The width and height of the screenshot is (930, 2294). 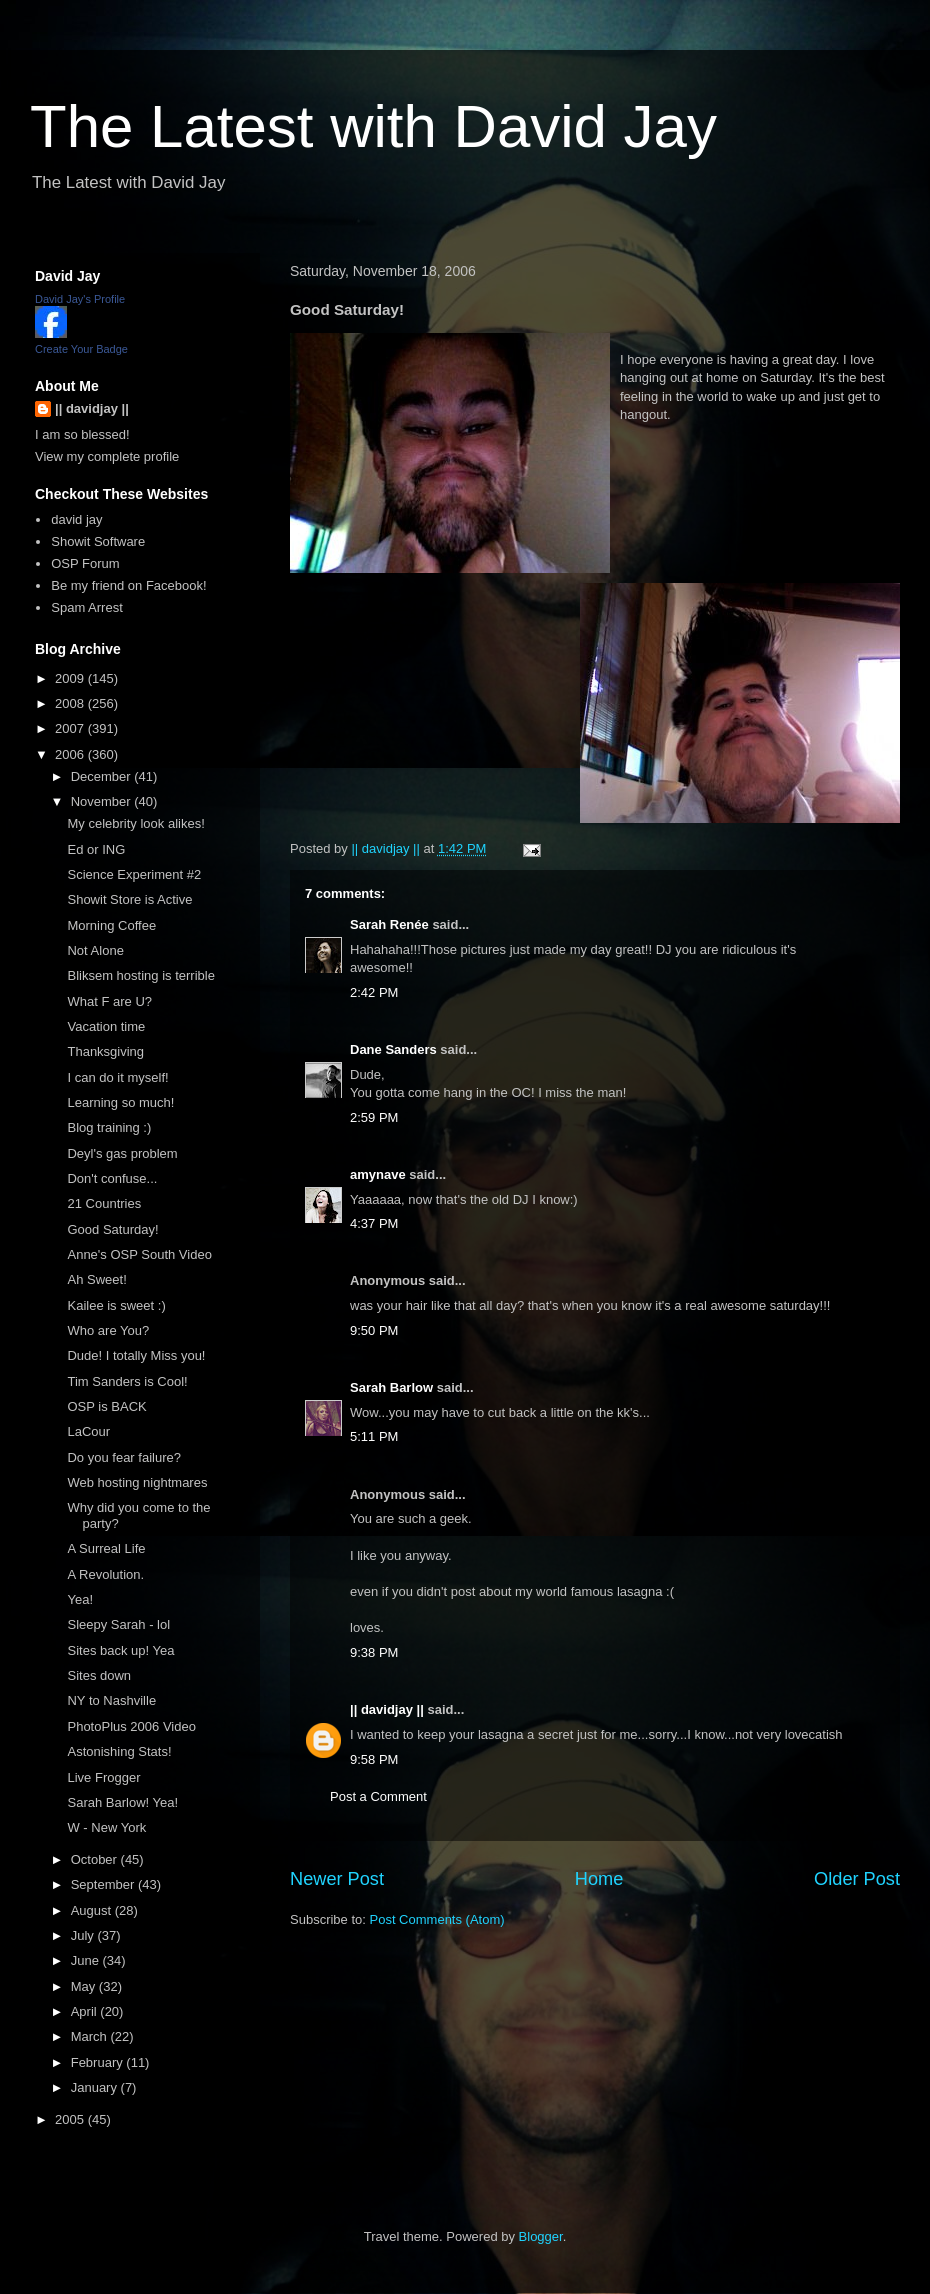 What do you see at coordinates (374, 1330) in the screenshot?
I see `9:50 PM` at bounding box center [374, 1330].